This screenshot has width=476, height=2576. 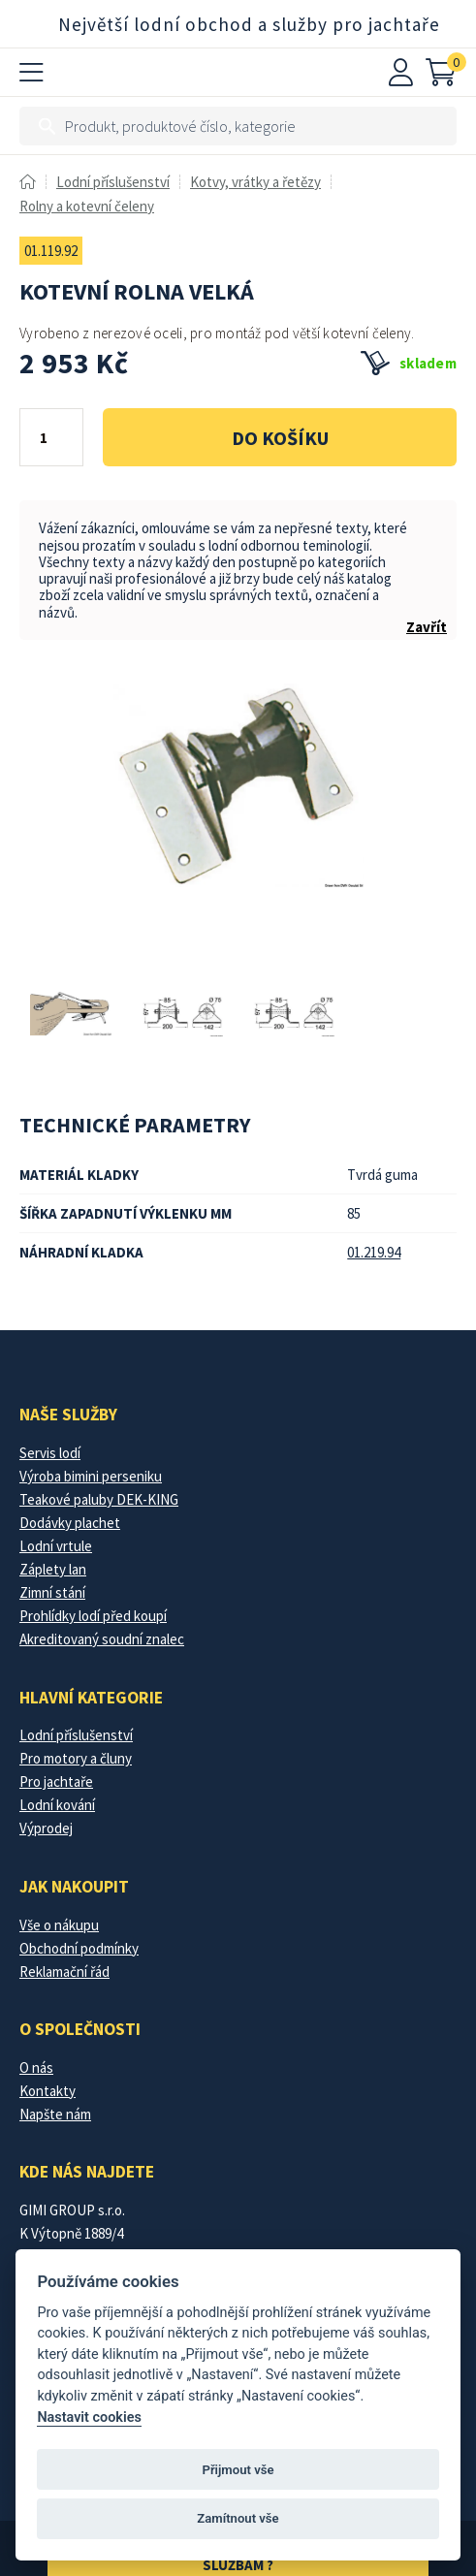 I want to click on Zimní stání, so click(x=52, y=1592).